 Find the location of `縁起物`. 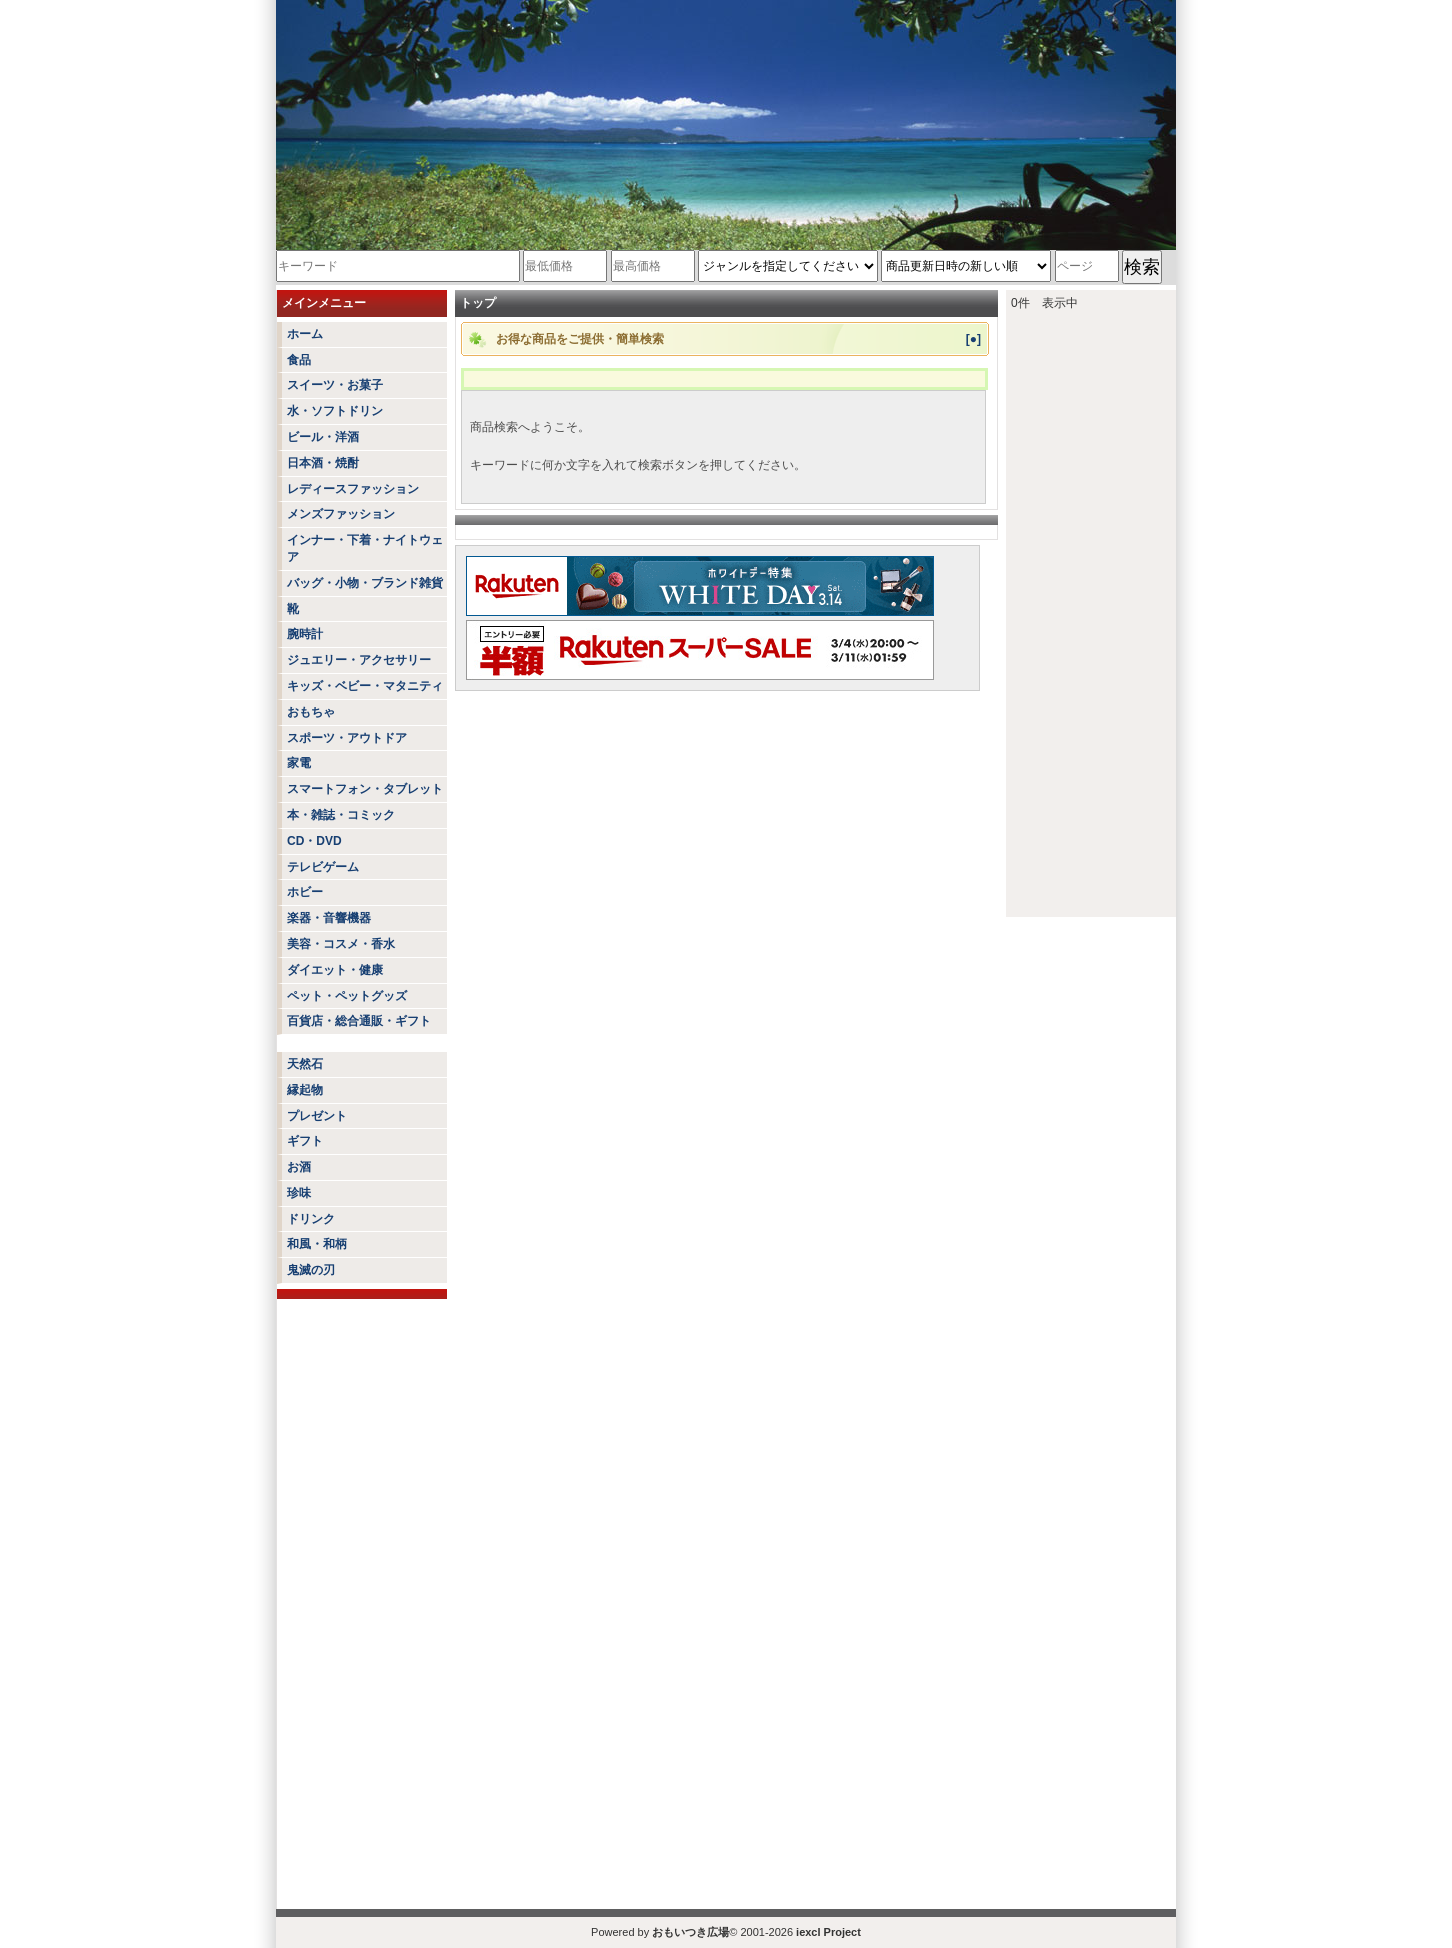

縁起物 is located at coordinates (305, 1090).